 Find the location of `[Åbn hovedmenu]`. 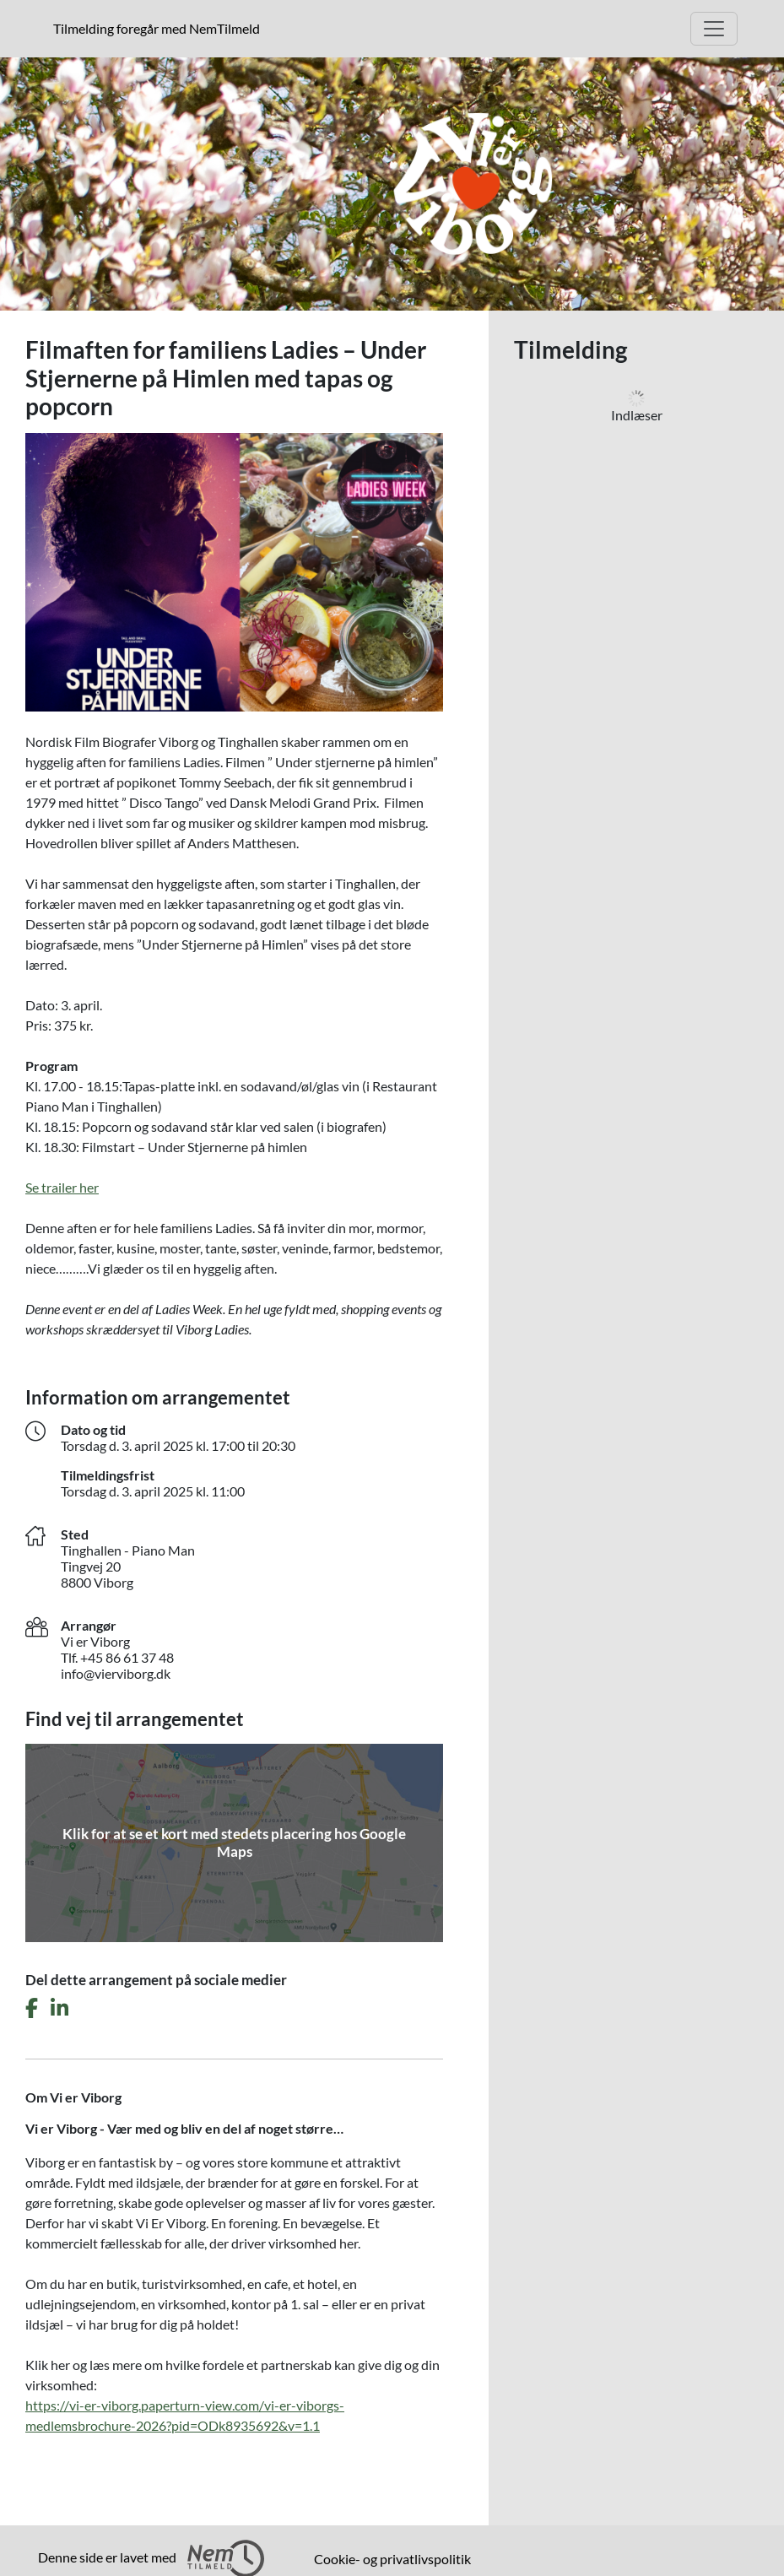

[Åbn hovedmenu] is located at coordinates (714, 29).